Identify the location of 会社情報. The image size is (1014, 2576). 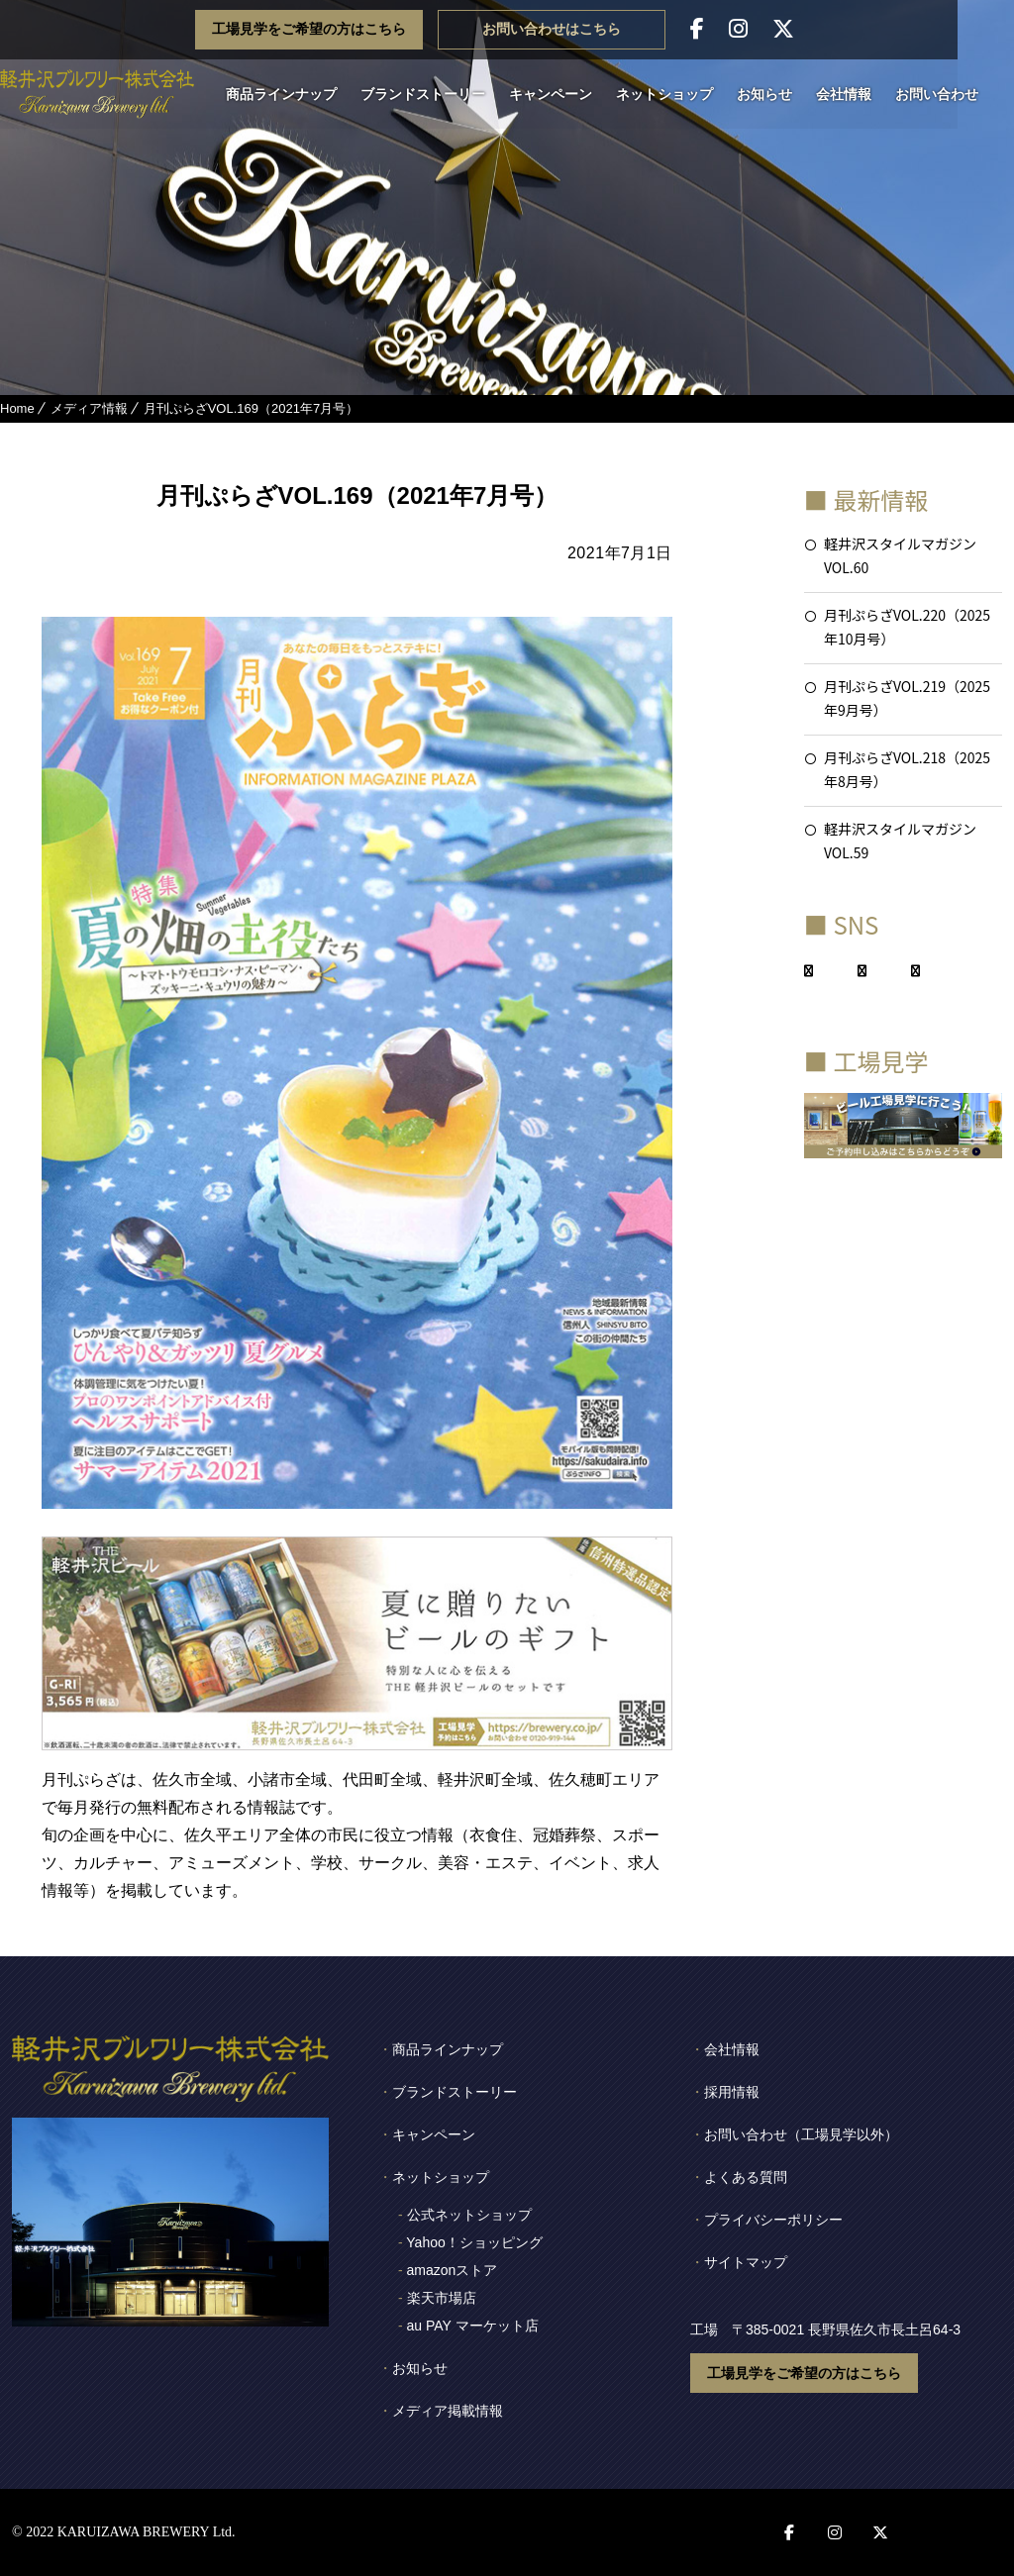
(855, 94).